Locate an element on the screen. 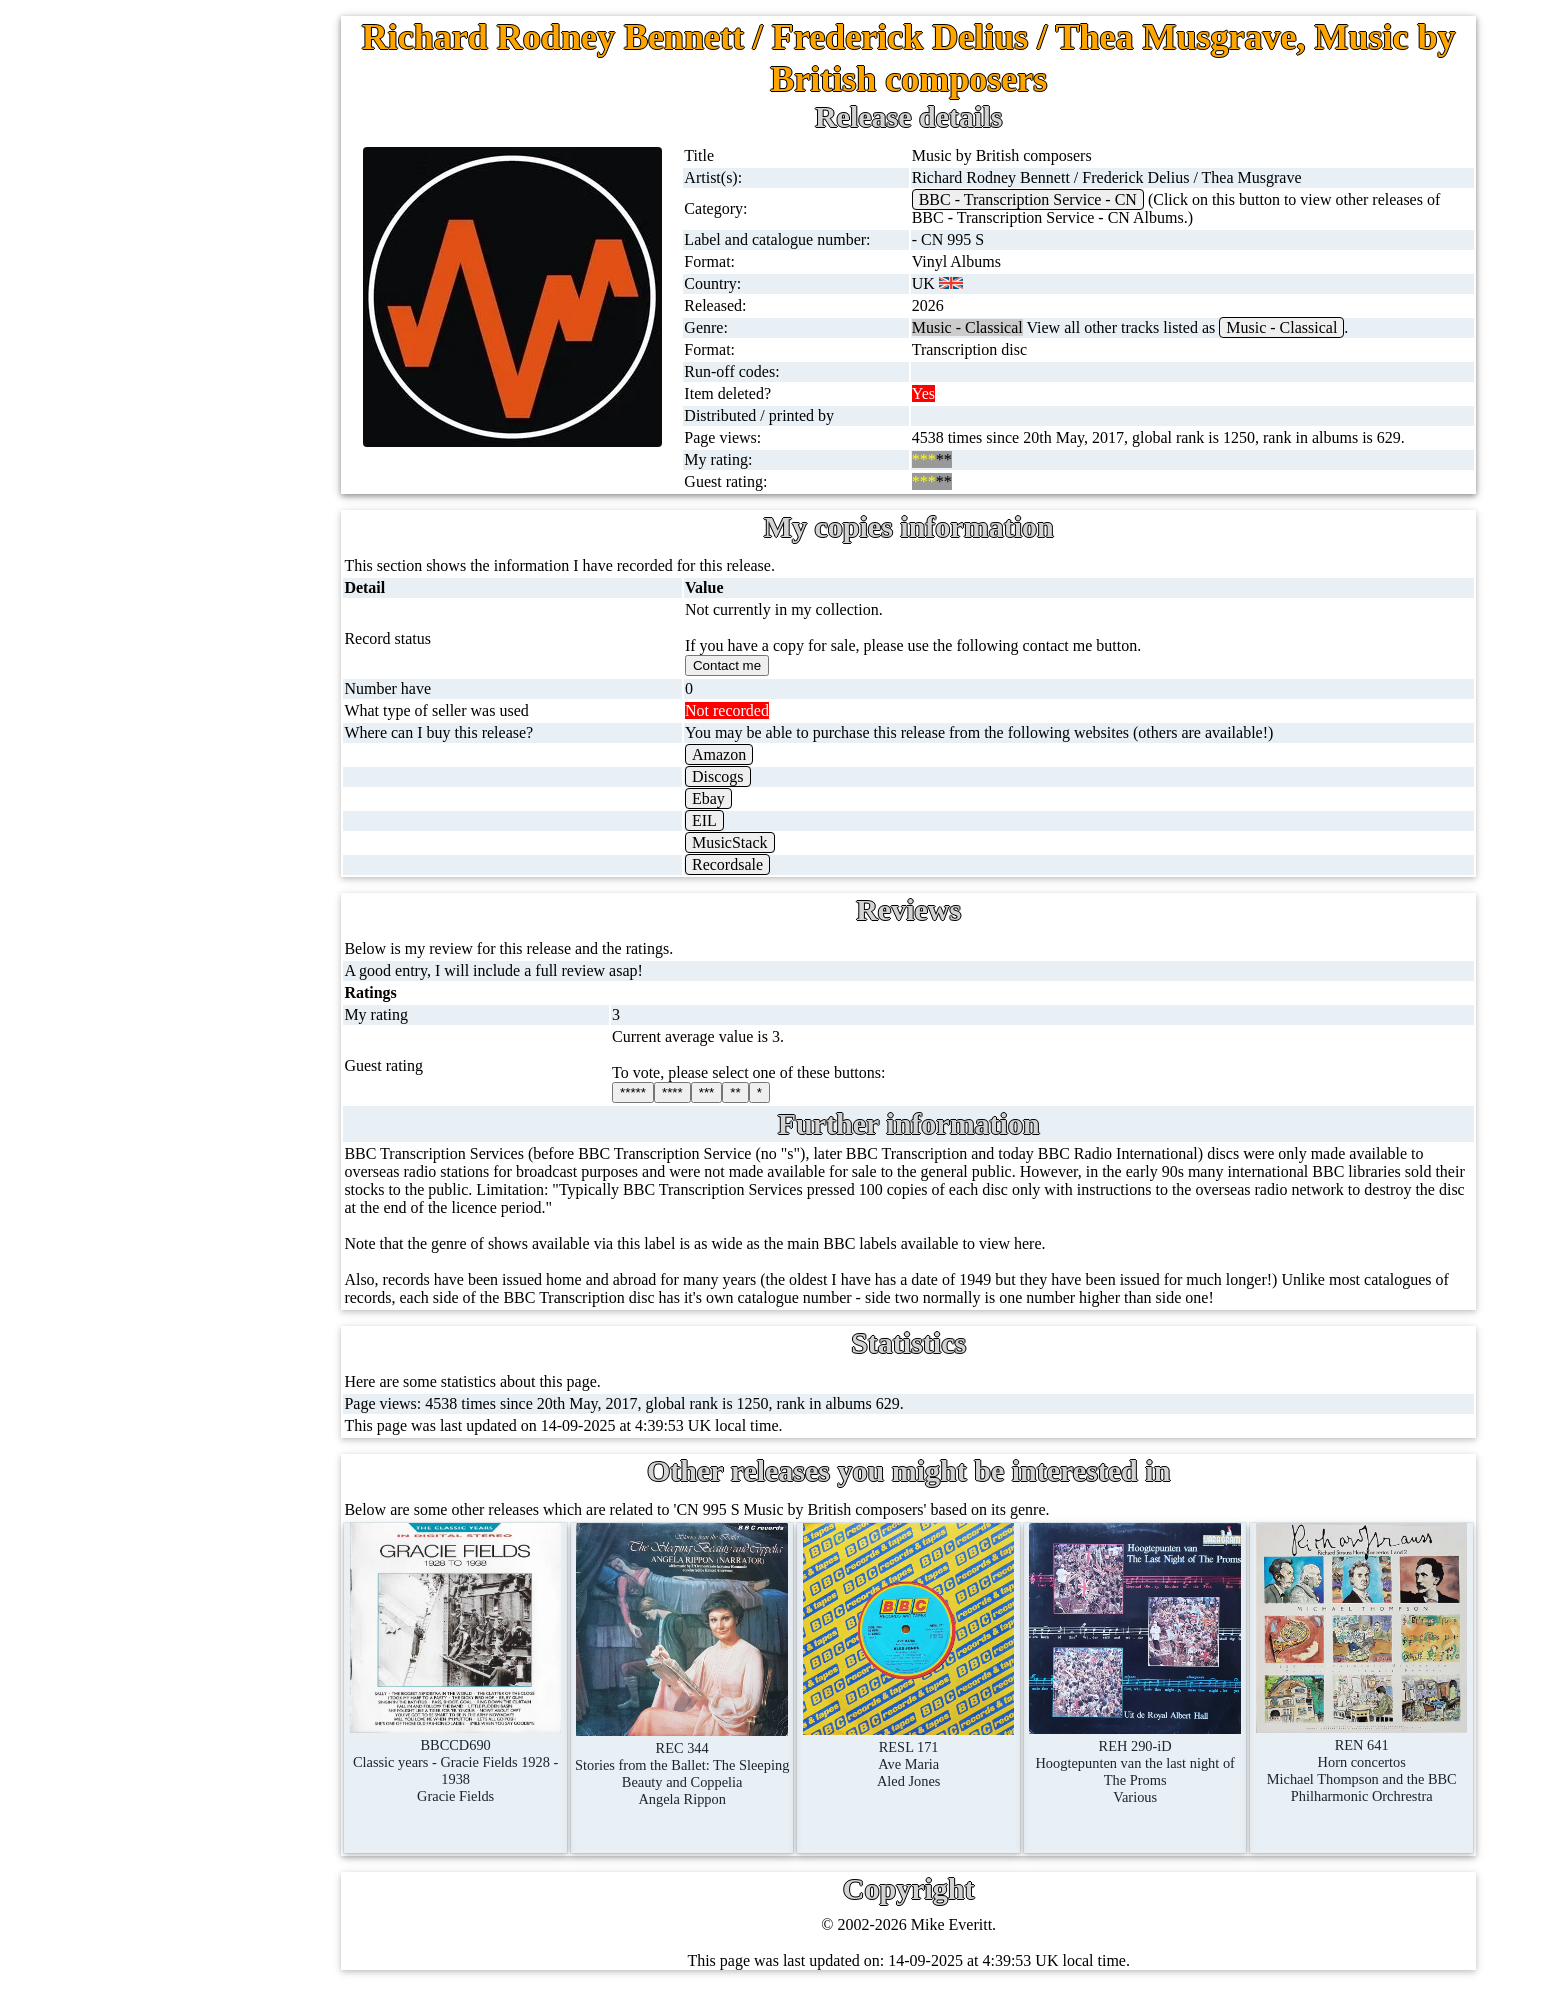 This screenshot has width=1568, height=1994. BBC catalogues is located at coordinates (262, 1332).